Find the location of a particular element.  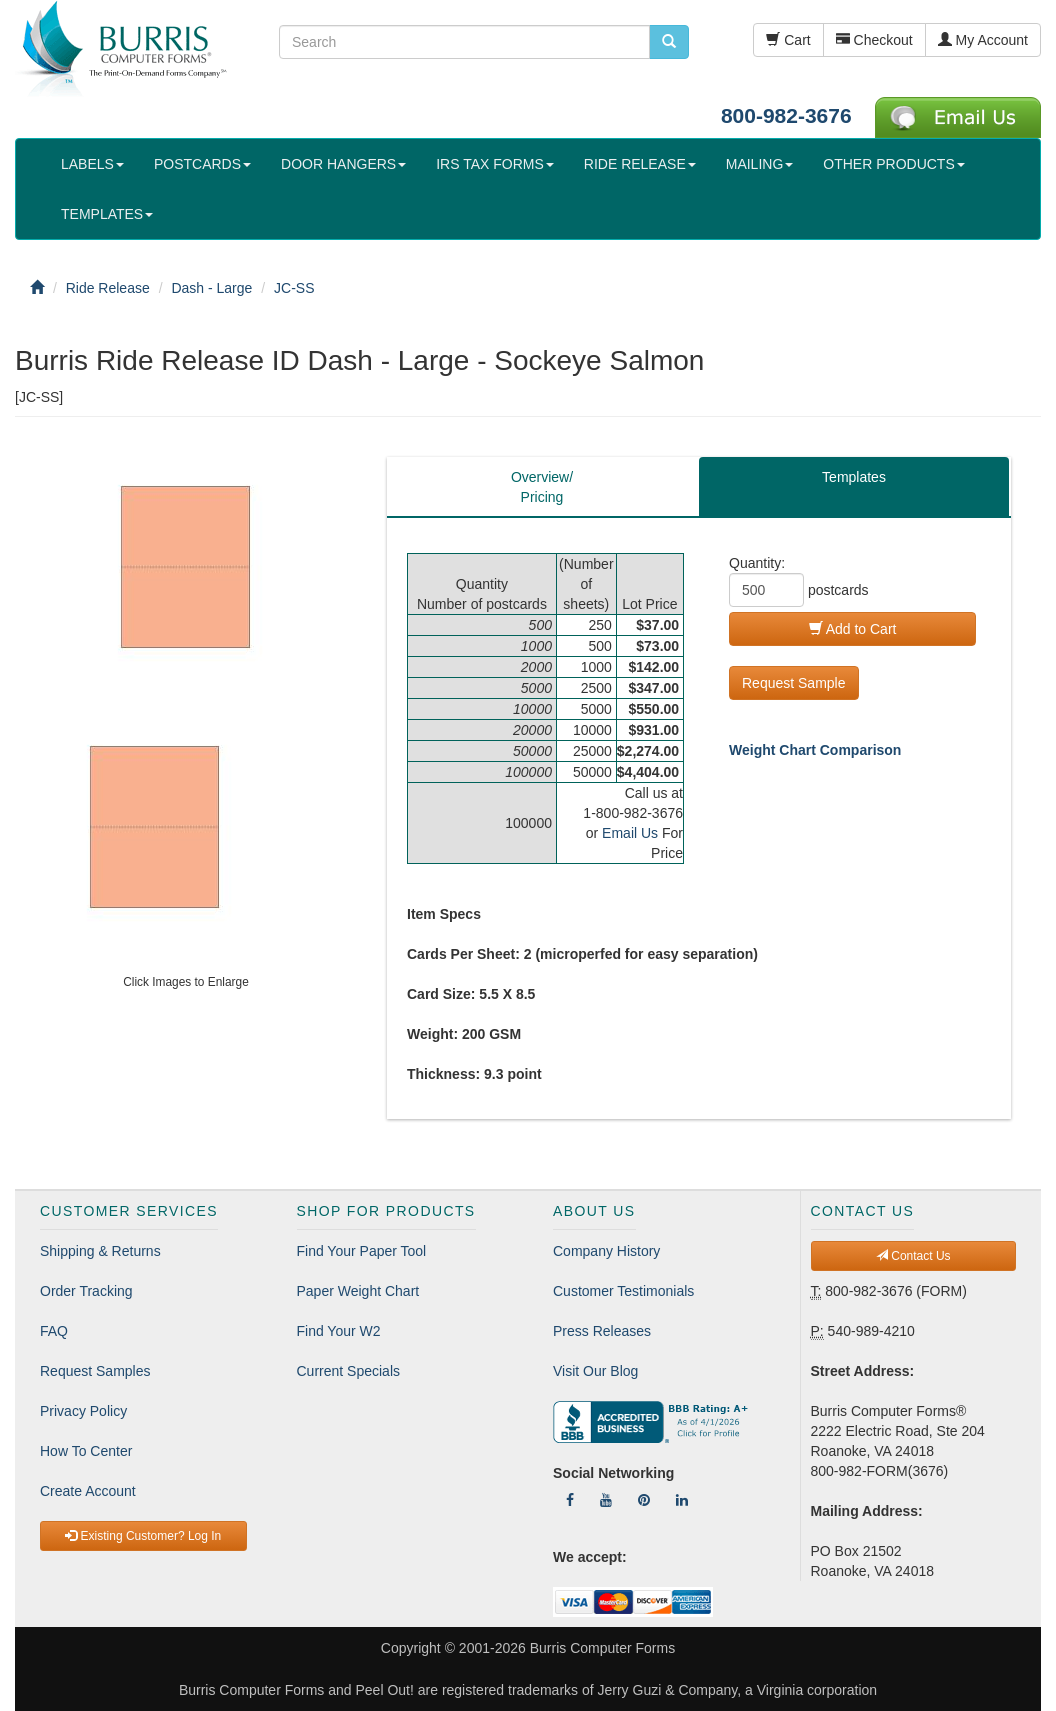

Shipping & Returns is located at coordinates (100, 1251).